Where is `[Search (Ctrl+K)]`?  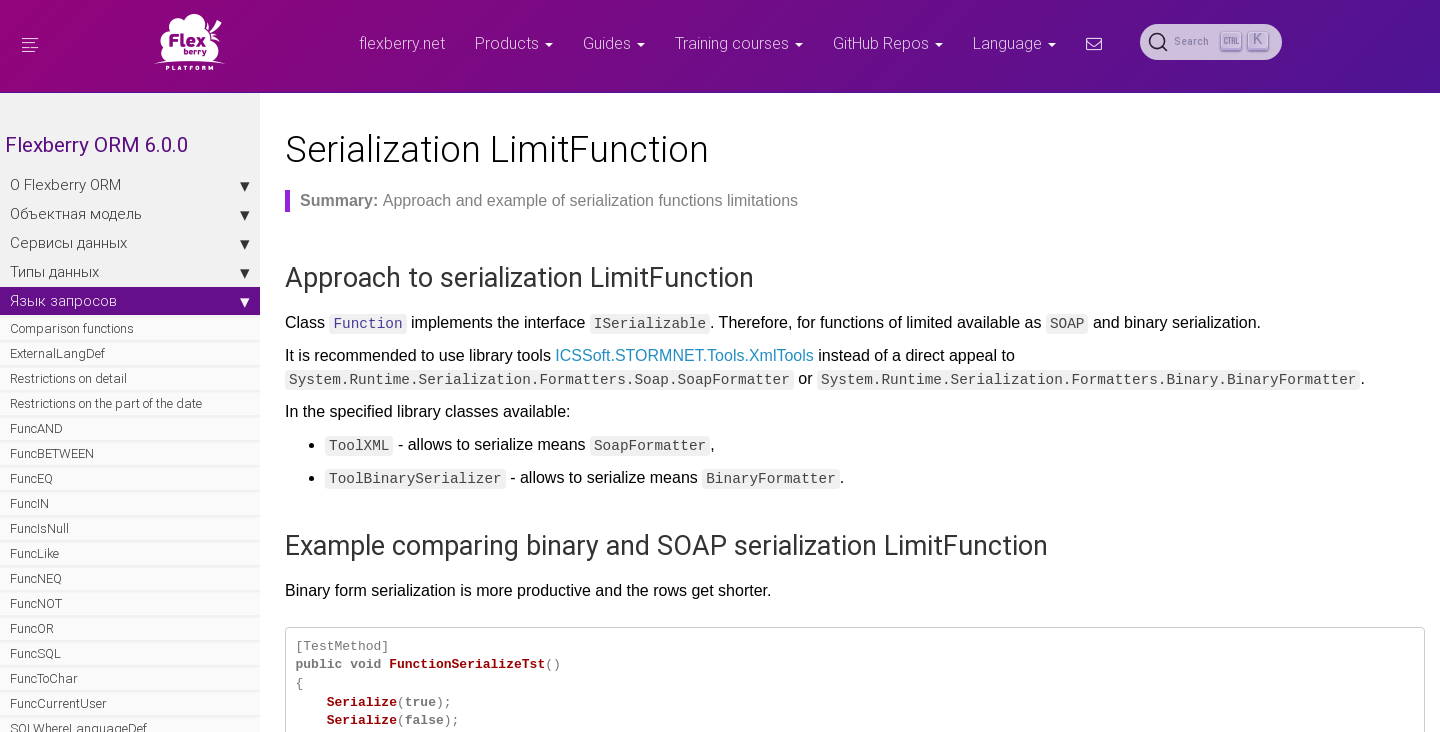
[Search (Ctrl+K)] is located at coordinates (1211, 42).